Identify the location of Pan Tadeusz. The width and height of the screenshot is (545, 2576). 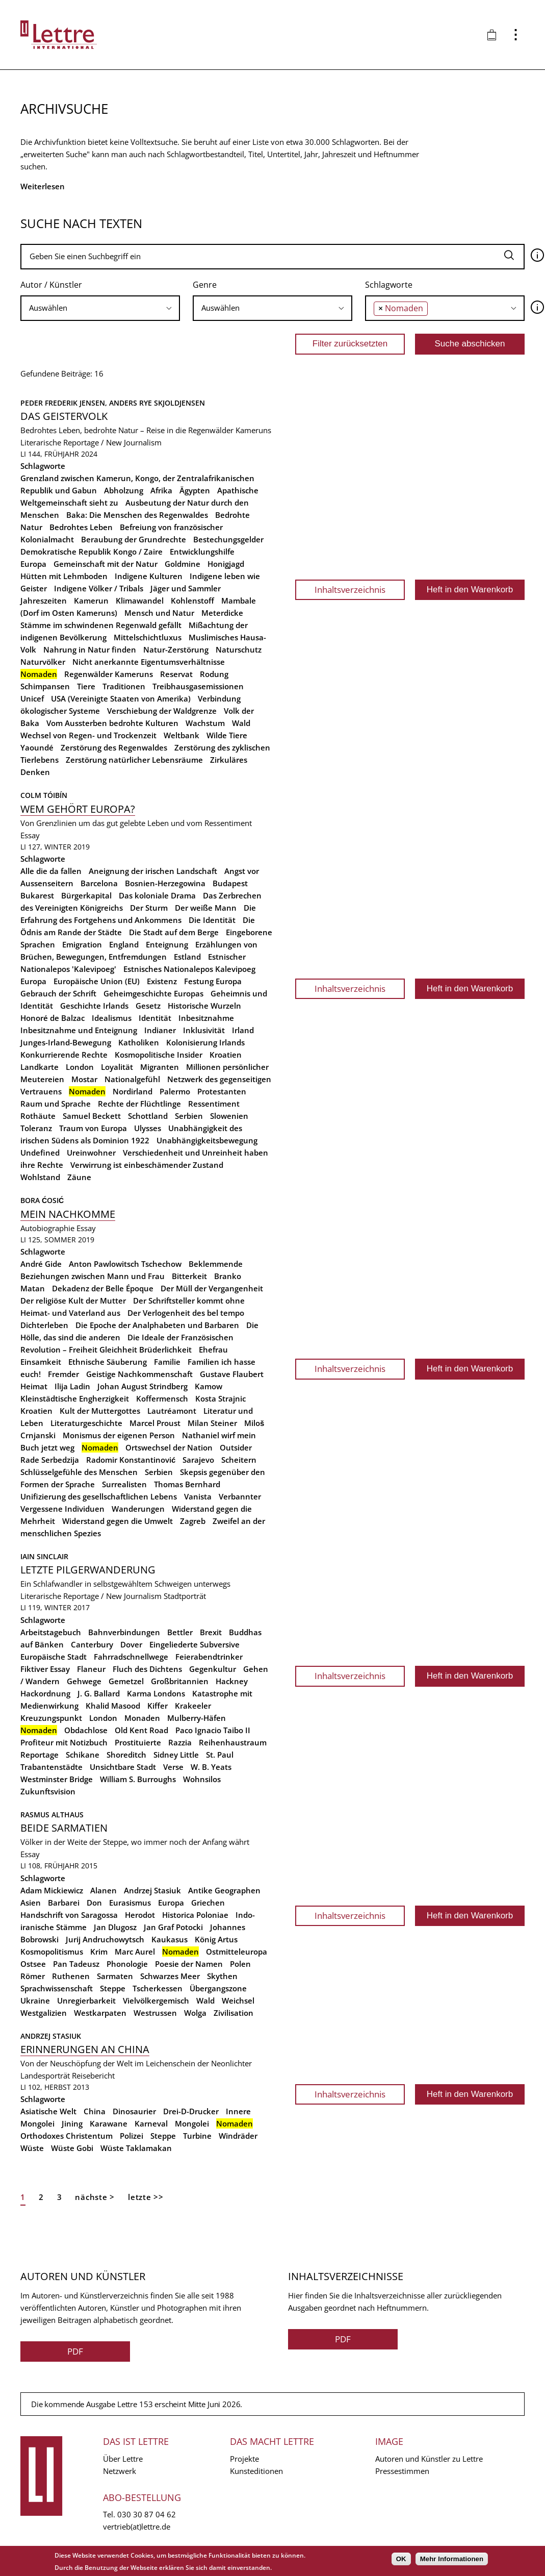
(76, 1964).